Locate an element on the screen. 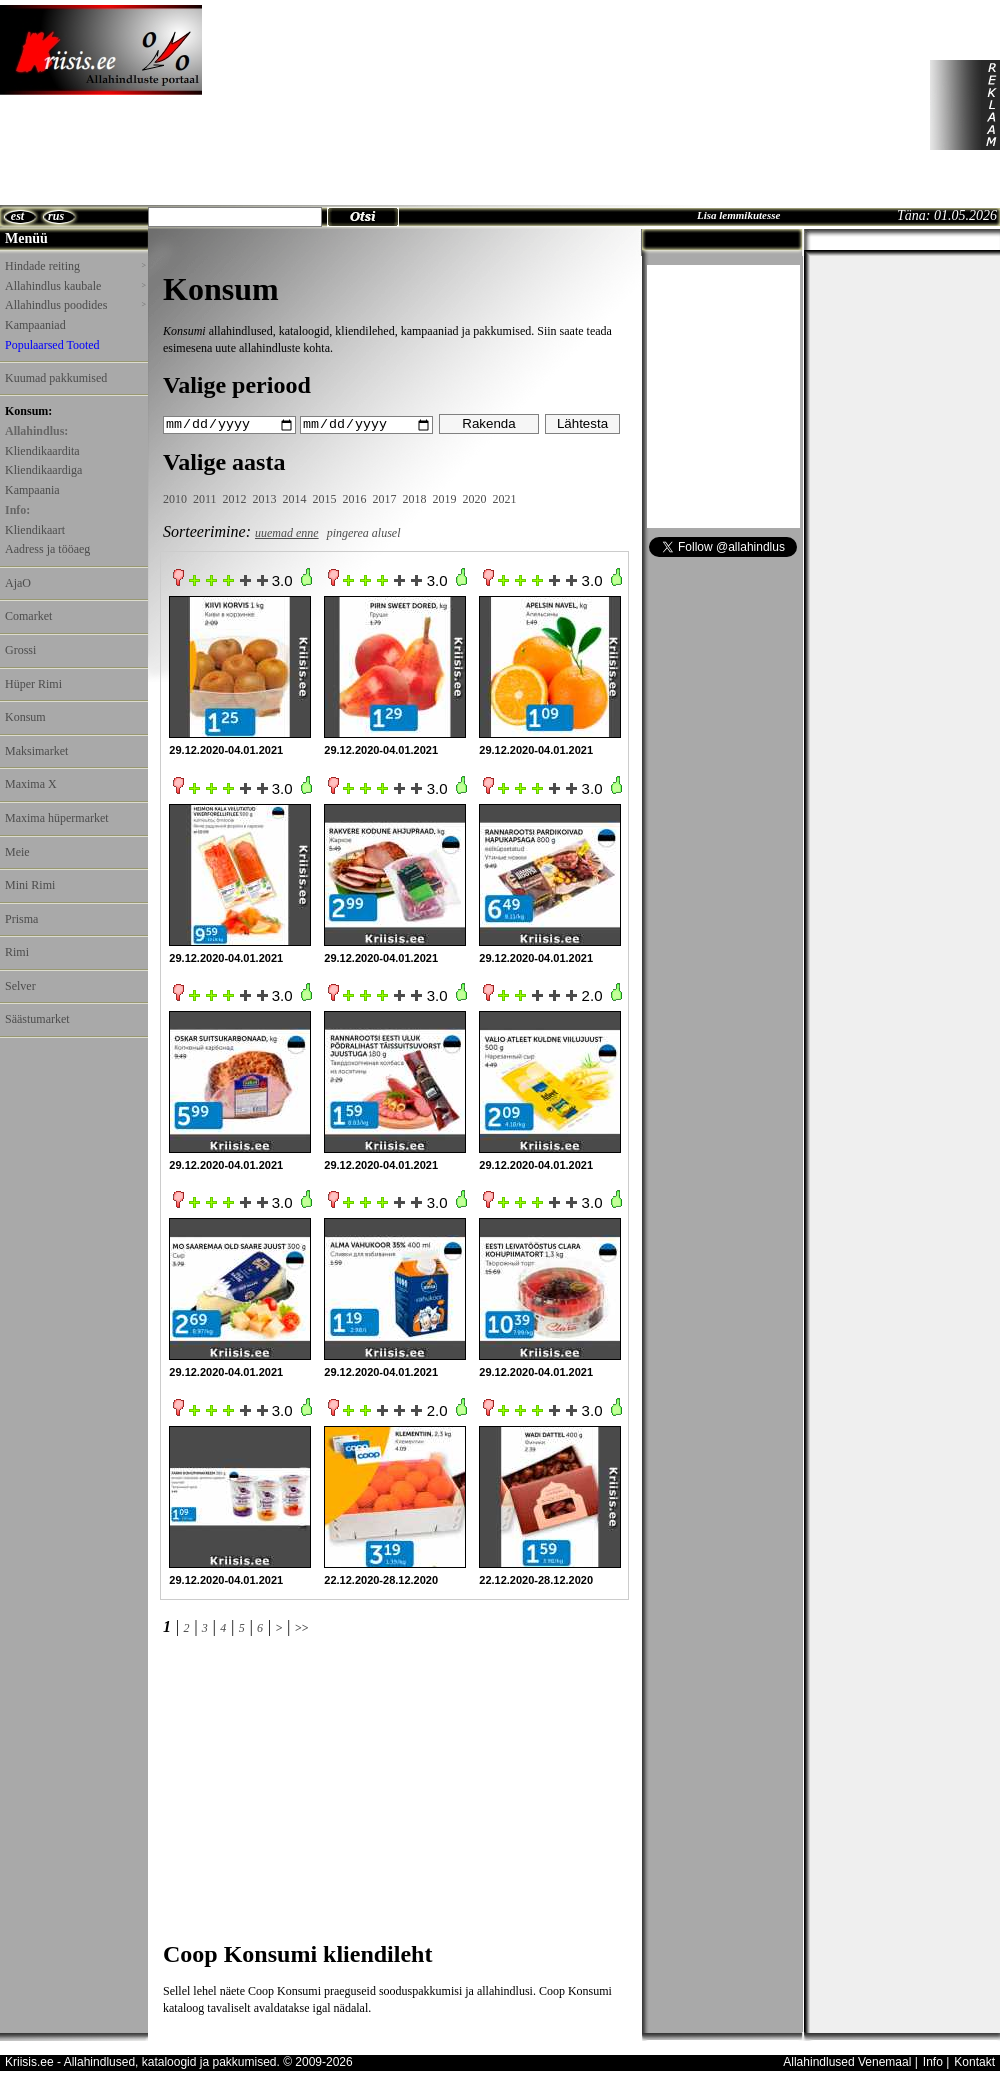 The width and height of the screenshot is (1000, 2074). rus is located at coordinates (56, 216).